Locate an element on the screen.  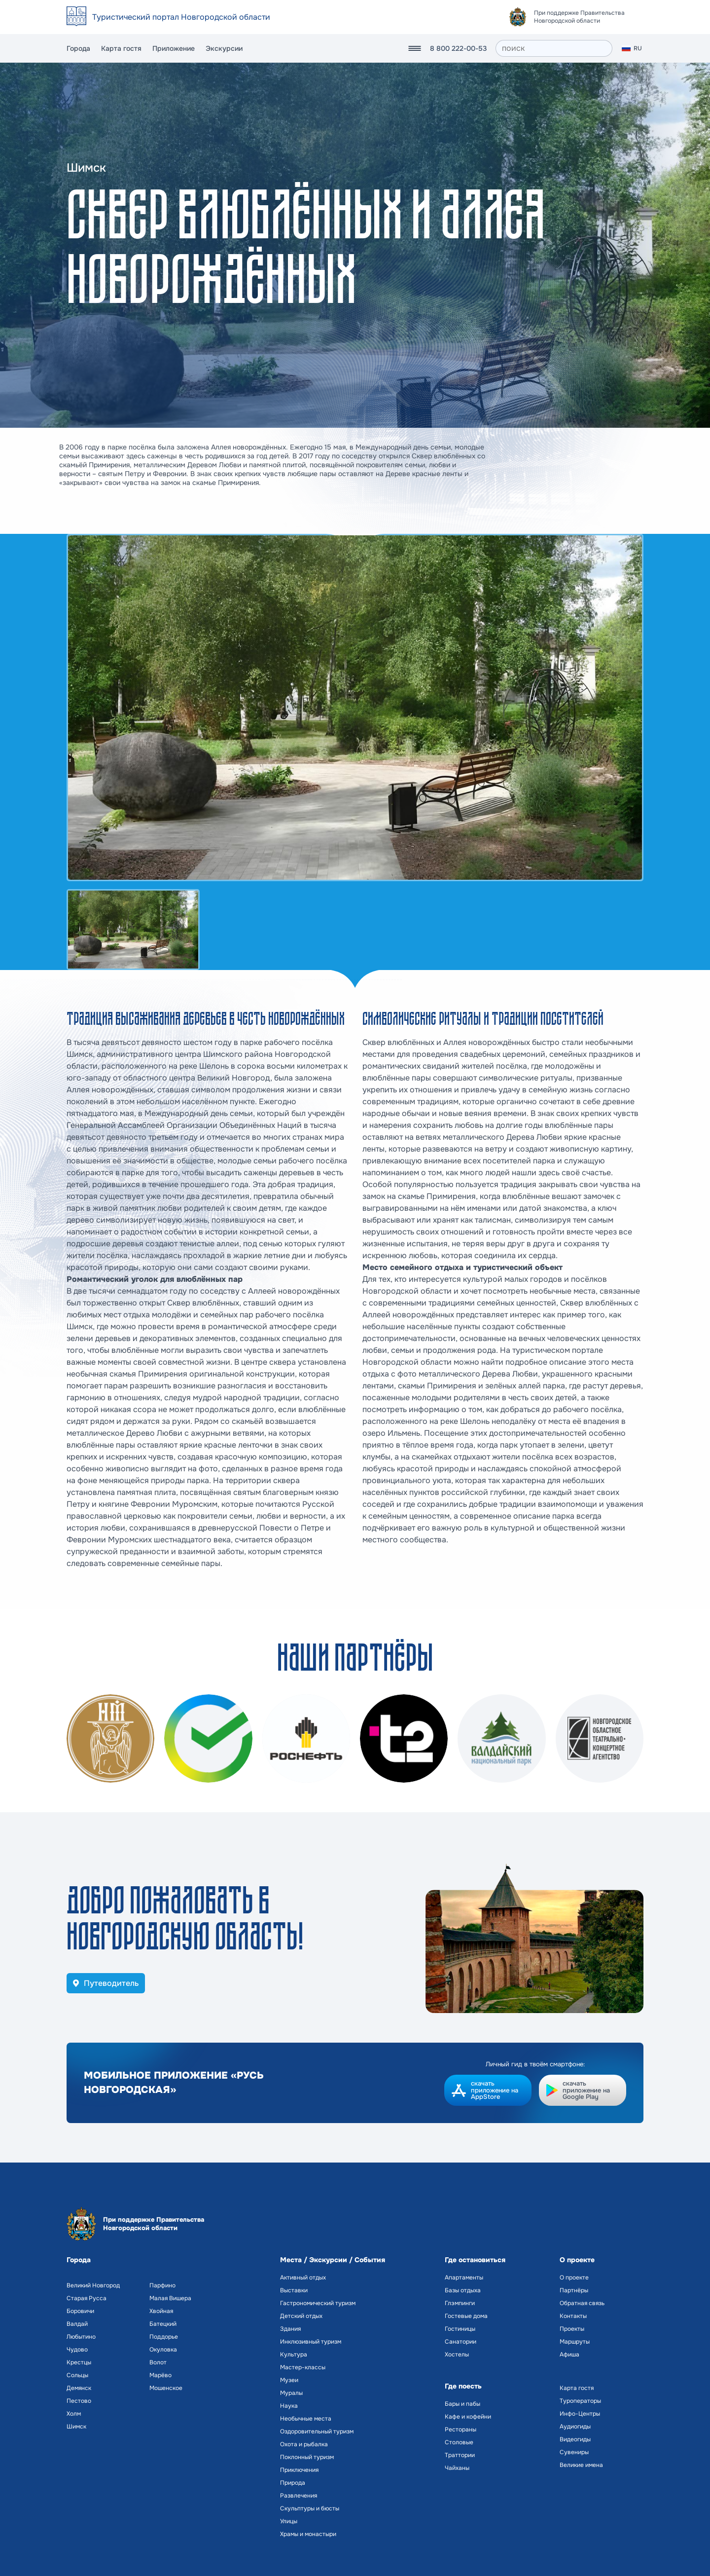
Кафе и кофейни is located at coordinates (468, 2417).